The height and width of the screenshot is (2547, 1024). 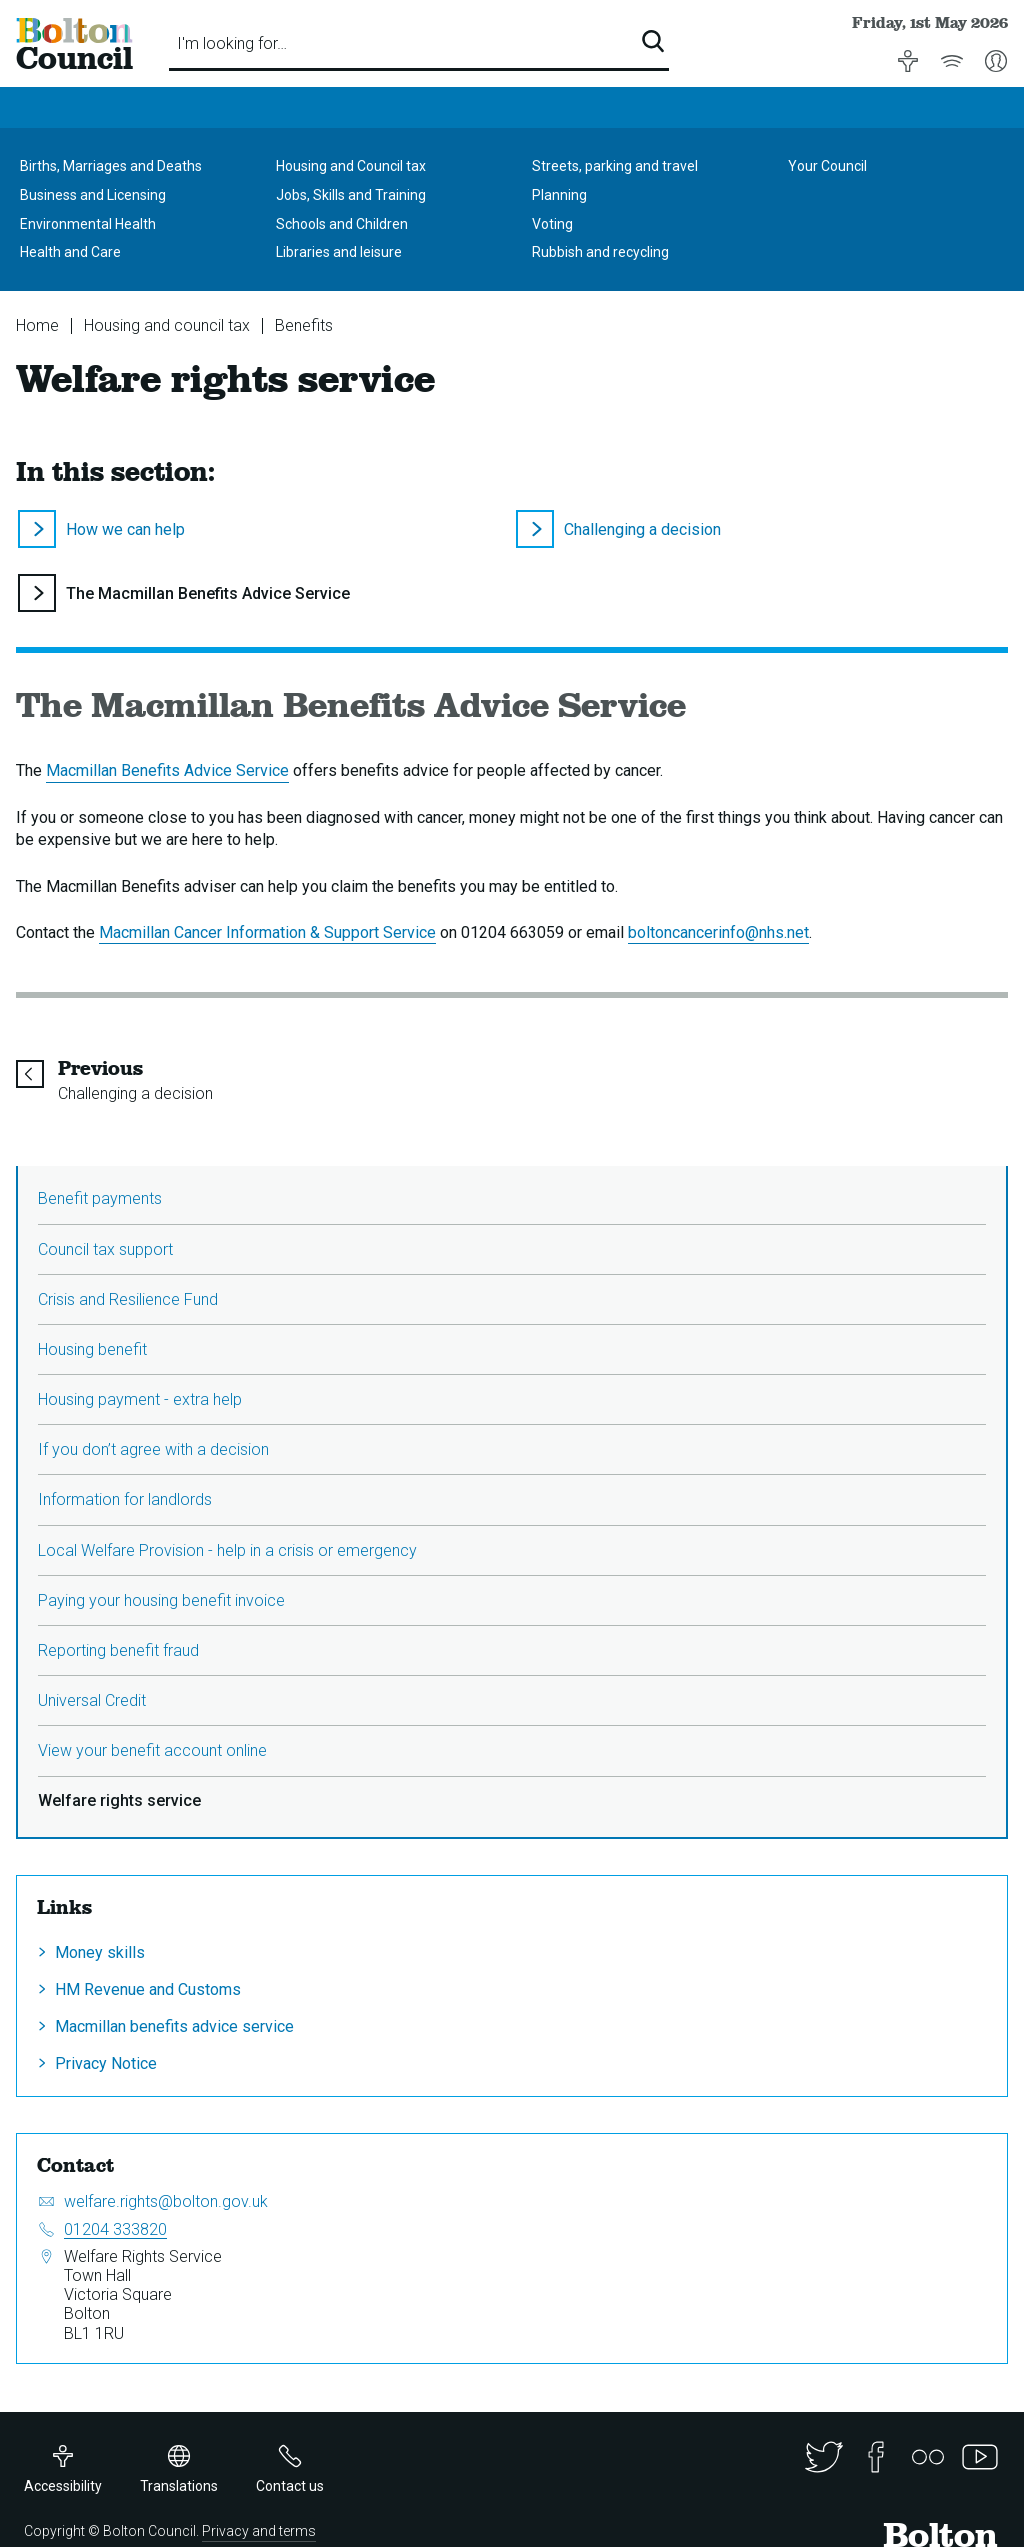 What do you see at coordinates (118, 1650) in the screenshot?
I see `Reporting benefit fraud` at bounding box center [118, 1650].